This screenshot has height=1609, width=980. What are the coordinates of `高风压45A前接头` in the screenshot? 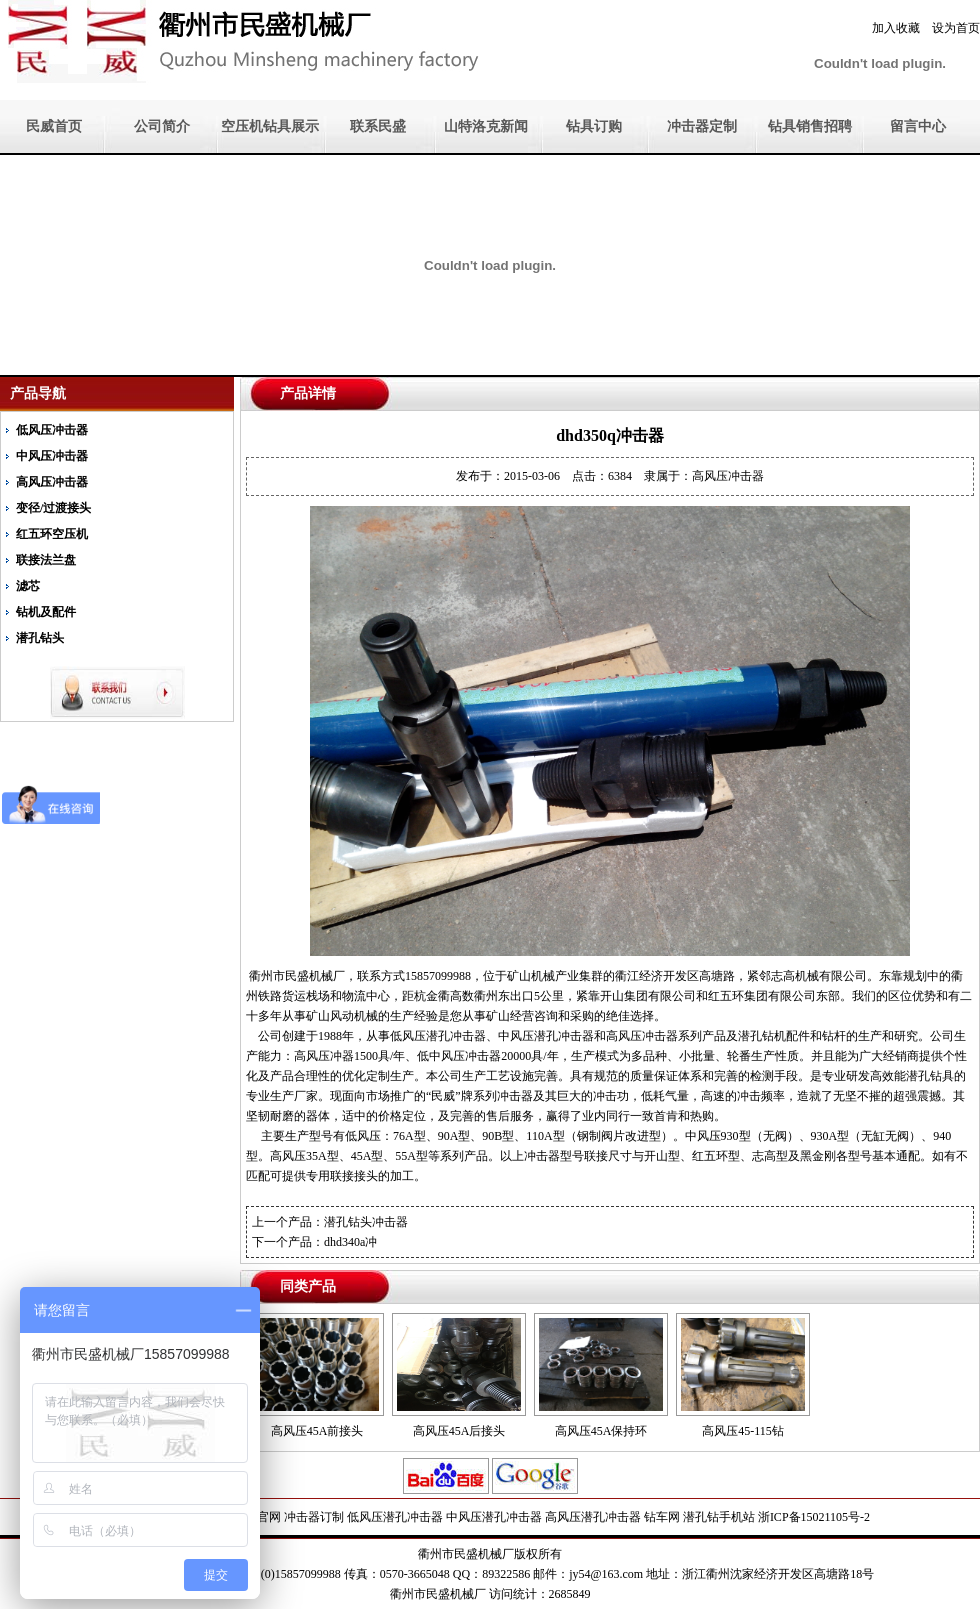 It's located at (317, 1431).